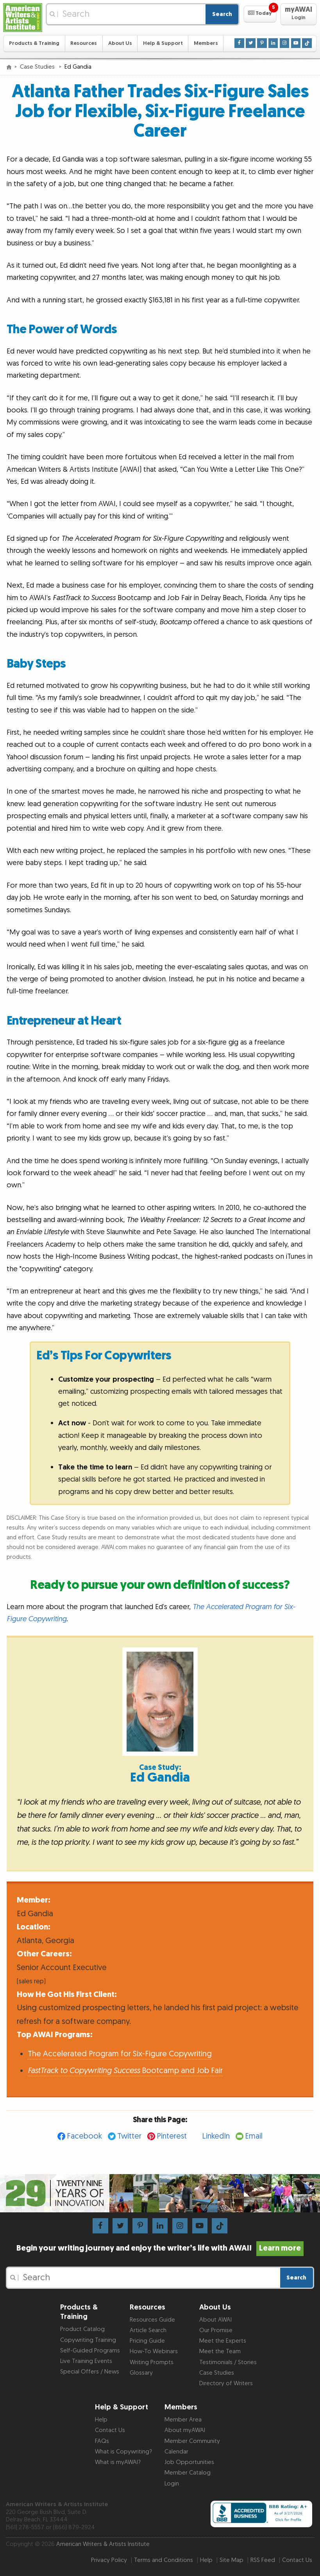  What do you see at coordinates (220, 2351) in the screenshot?
I see `Meet the Team` at bounding box center [220, 2351].